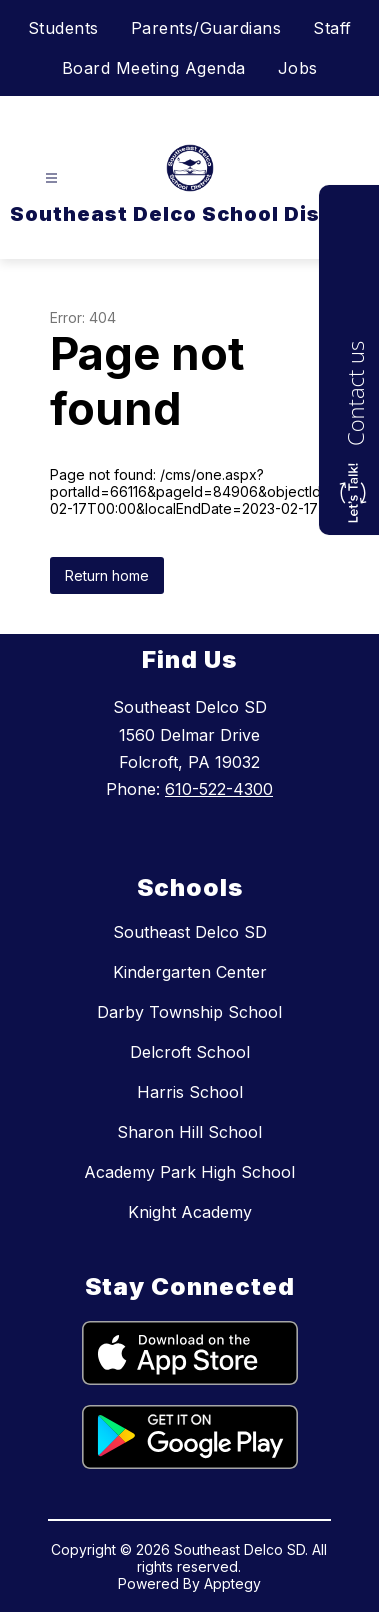 The width and height of the screenshot is (379, 1612). Describe the element at coordinates (190, 972) in the screenshot. I see `Kindergarten Center` at that location.